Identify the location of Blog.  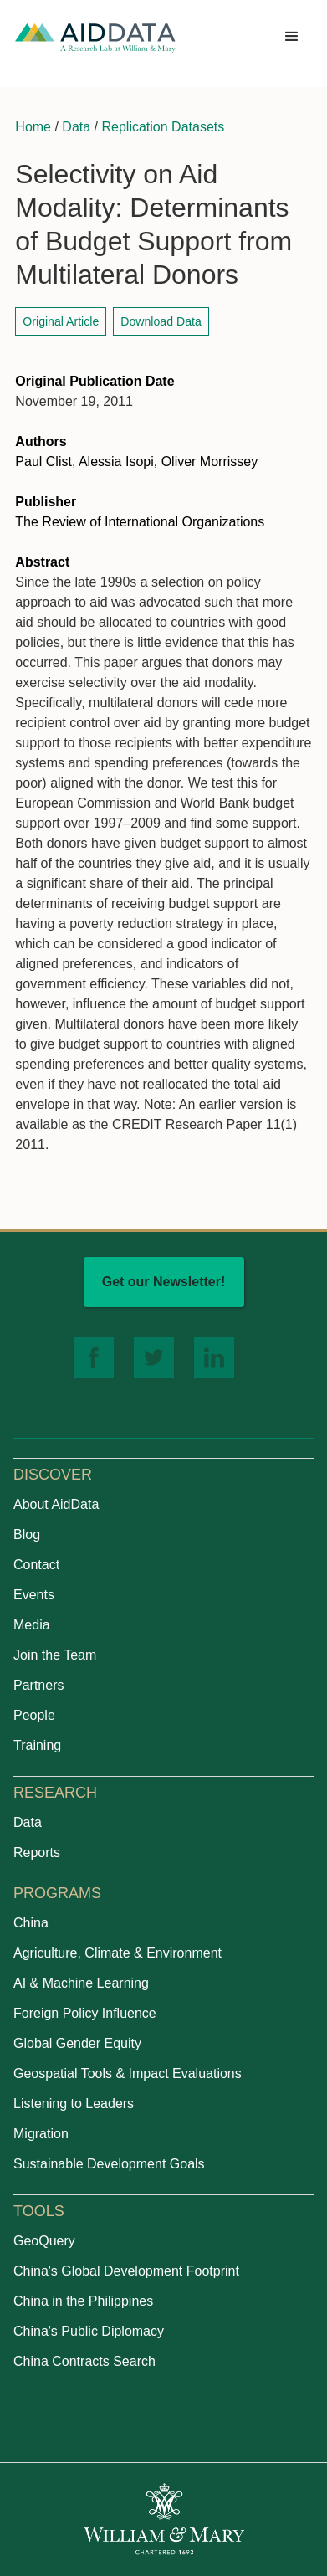
(26, 1534).